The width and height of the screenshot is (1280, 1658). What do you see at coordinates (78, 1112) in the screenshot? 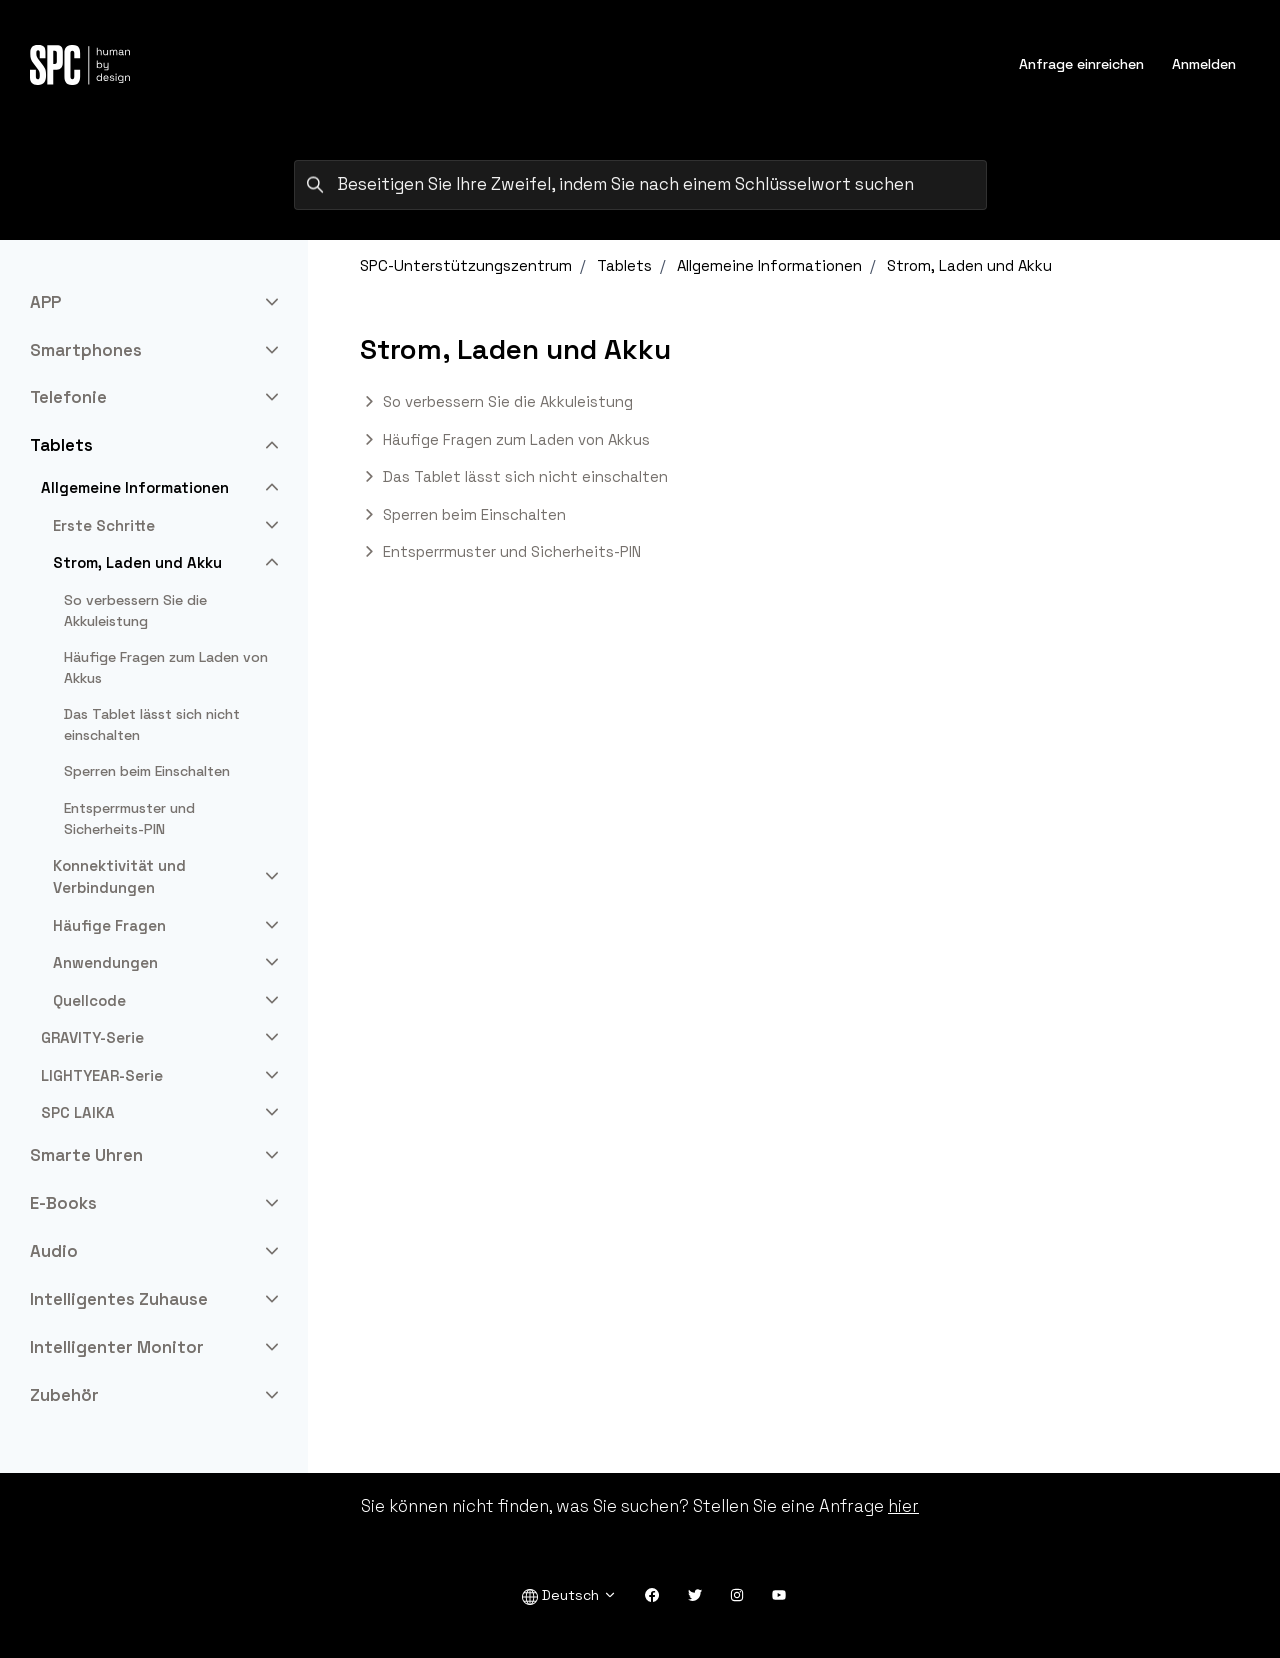
I see `SPC LAIKA` at bounding box center [78, 1112].